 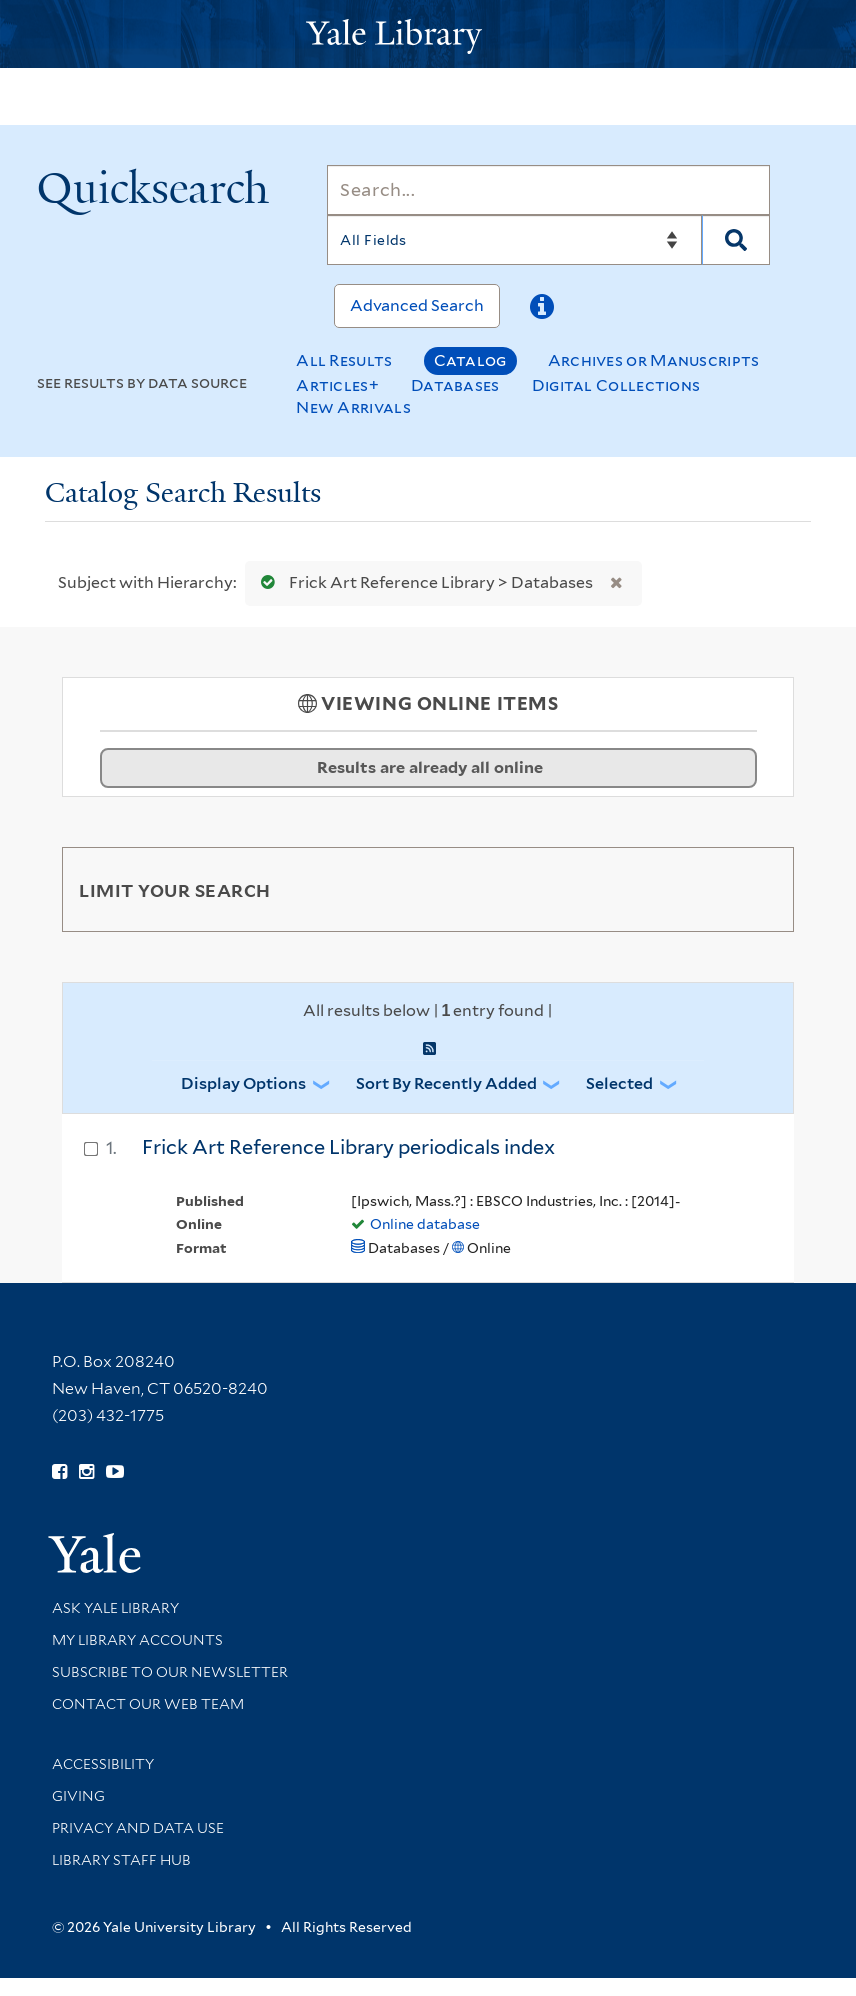 What do you see at coordinates (170, 1672) in the screenshot?
I see `Subscribe to our Newsletter` at bounding box center [170, 1672].